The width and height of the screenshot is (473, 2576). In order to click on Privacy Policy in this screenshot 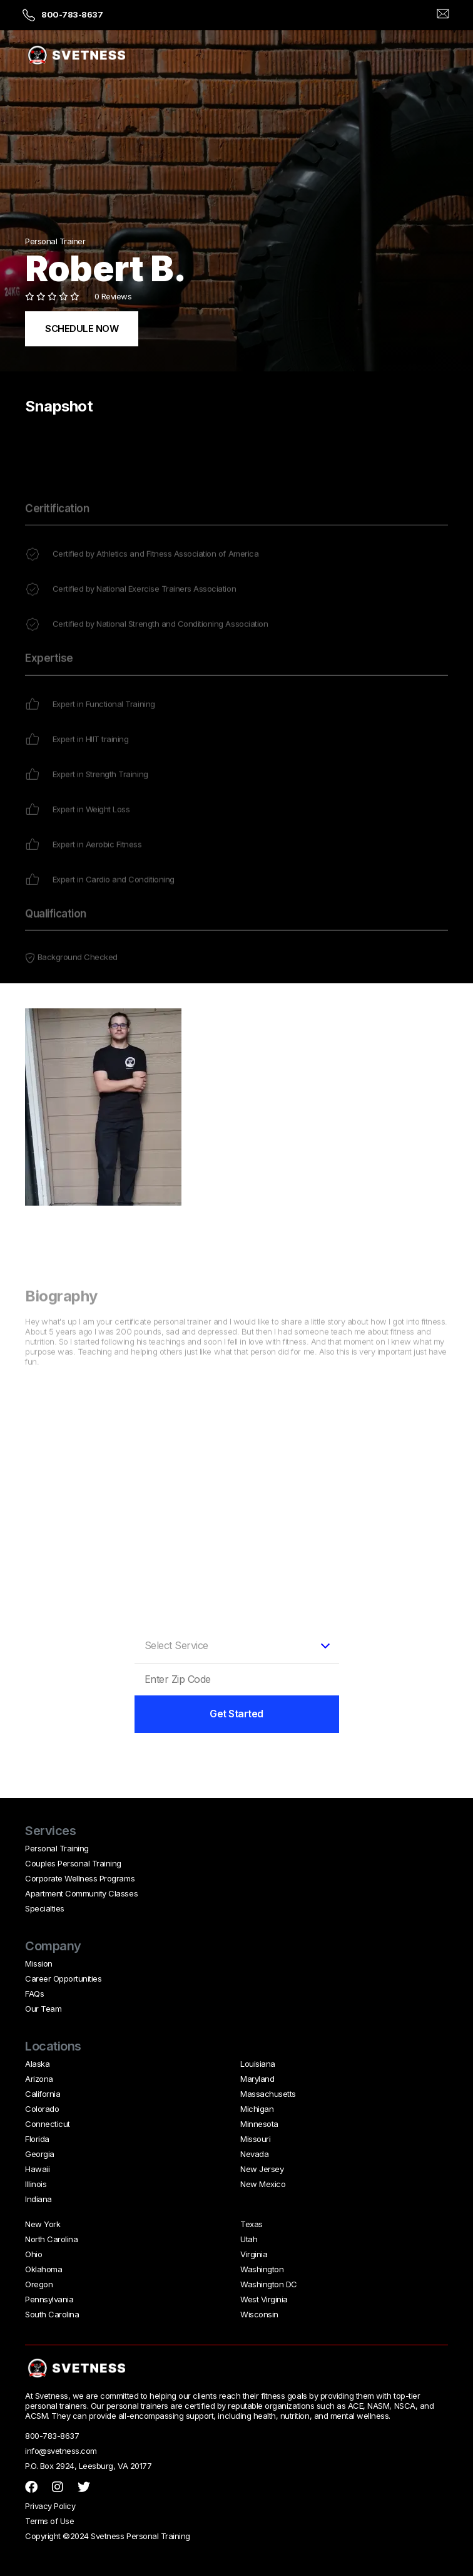, I will do `click(50, 2506)`.